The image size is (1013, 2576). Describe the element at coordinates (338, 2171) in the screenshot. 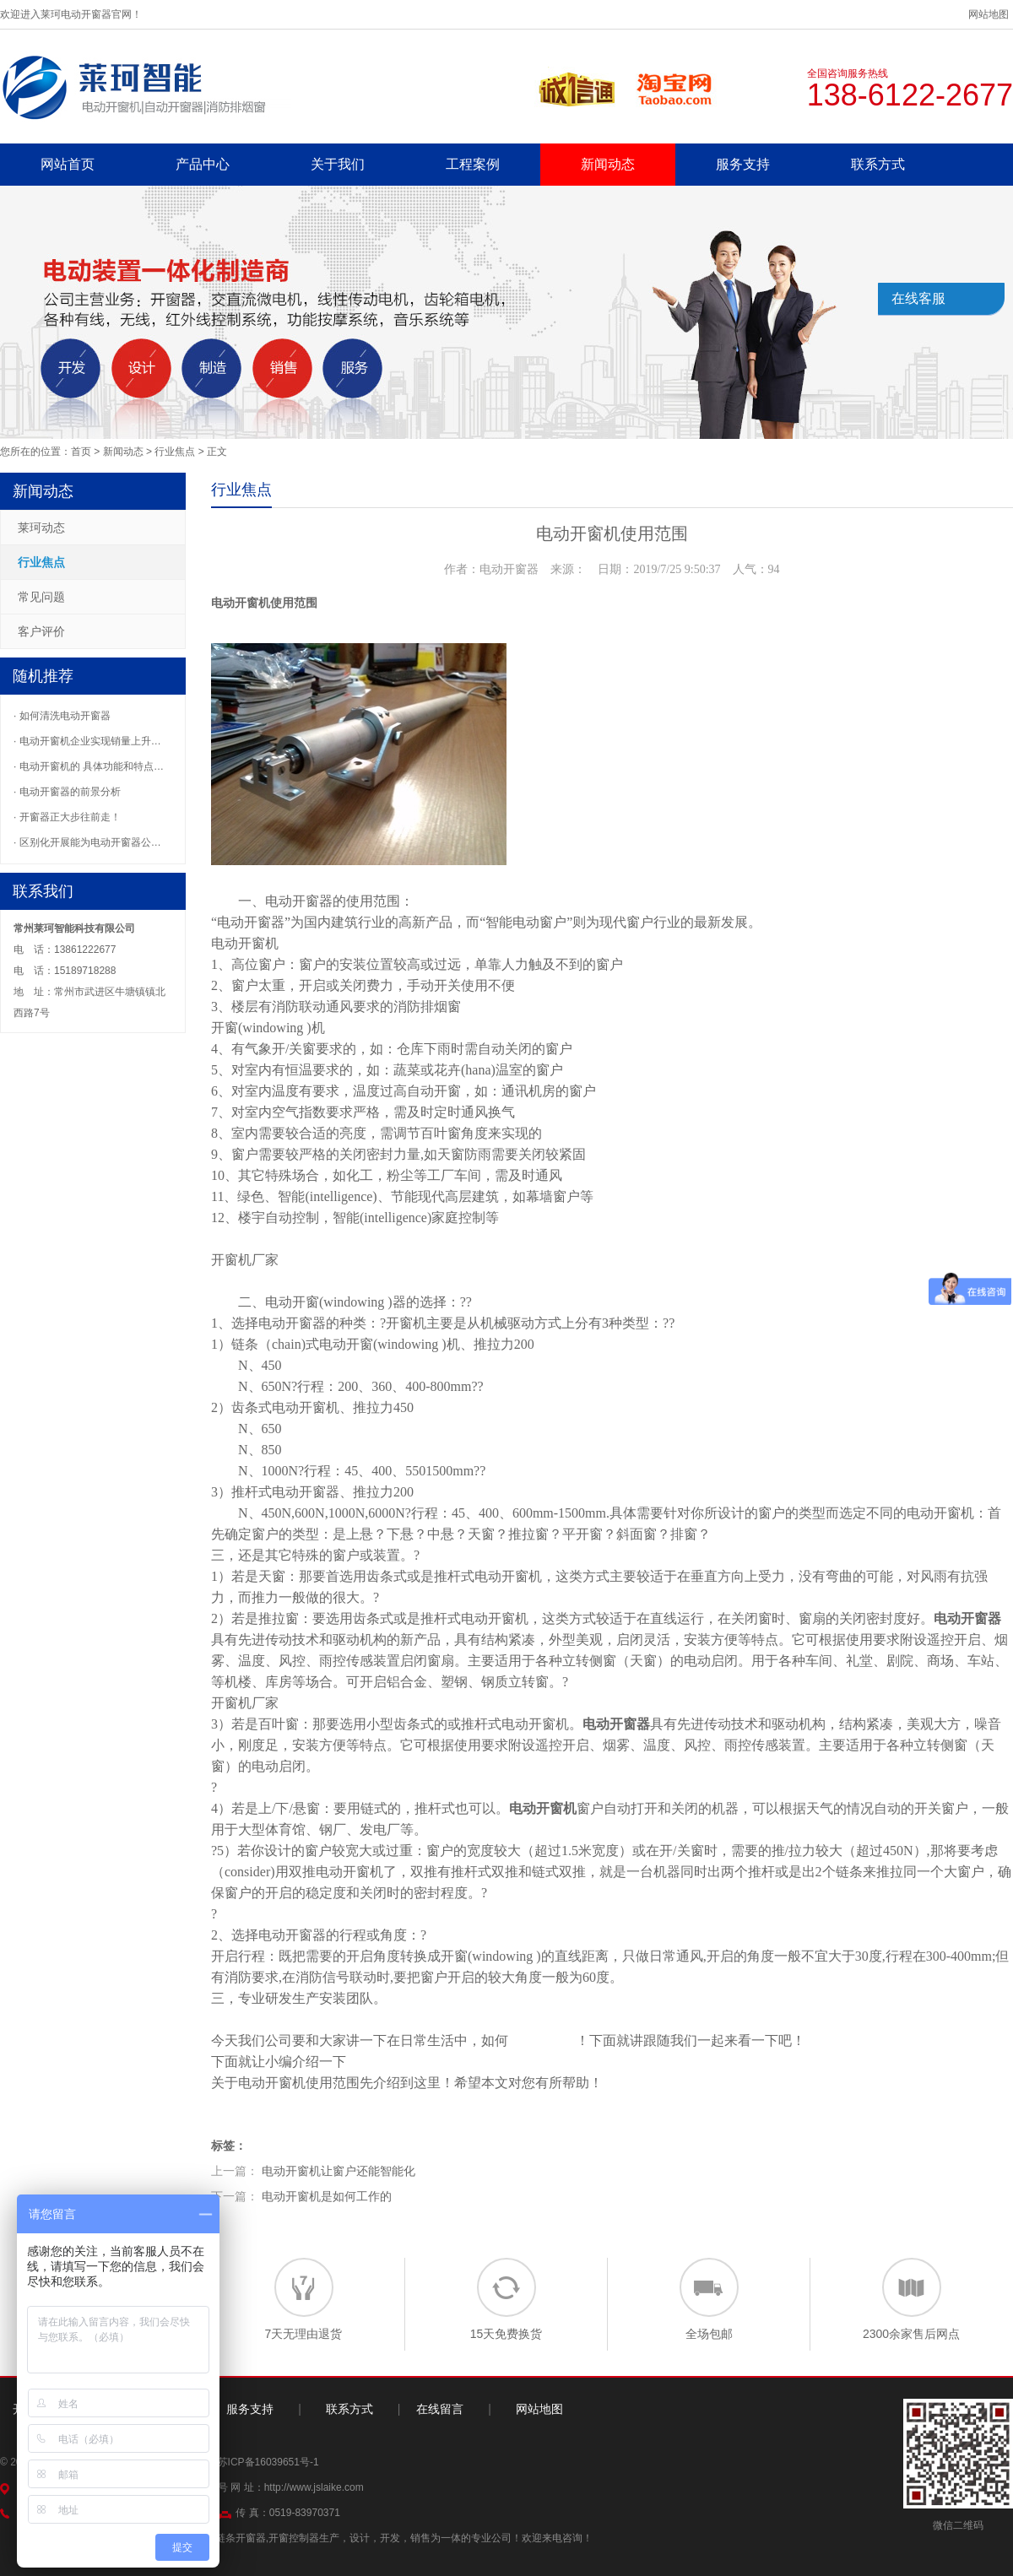

I see `电动开窗机让窗户还能智能化` at that location.